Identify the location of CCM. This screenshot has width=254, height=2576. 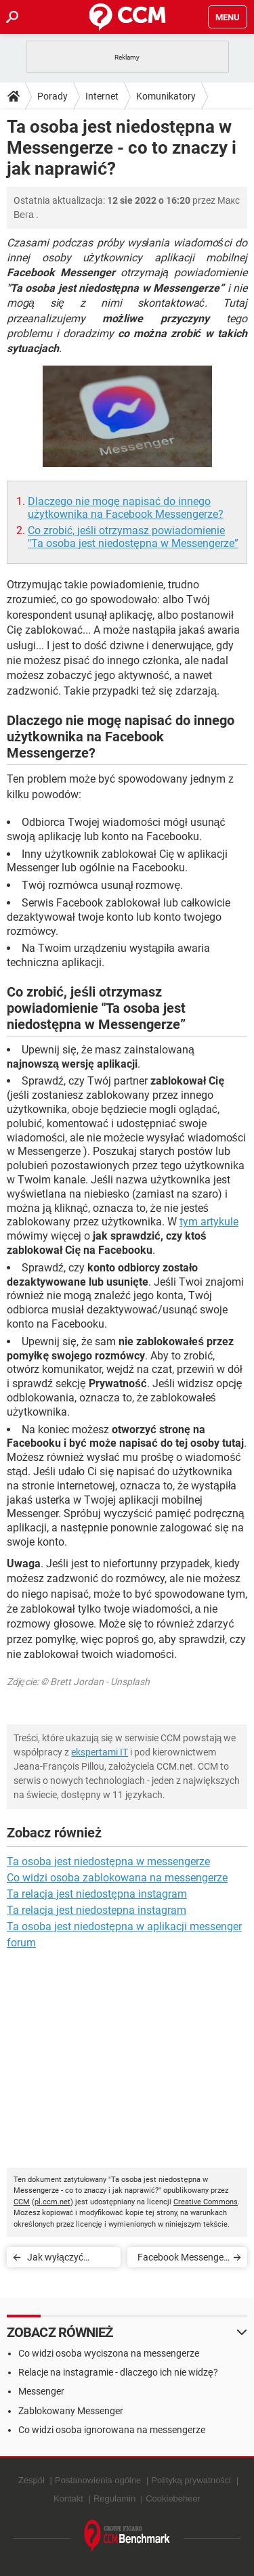
(22, 2202).